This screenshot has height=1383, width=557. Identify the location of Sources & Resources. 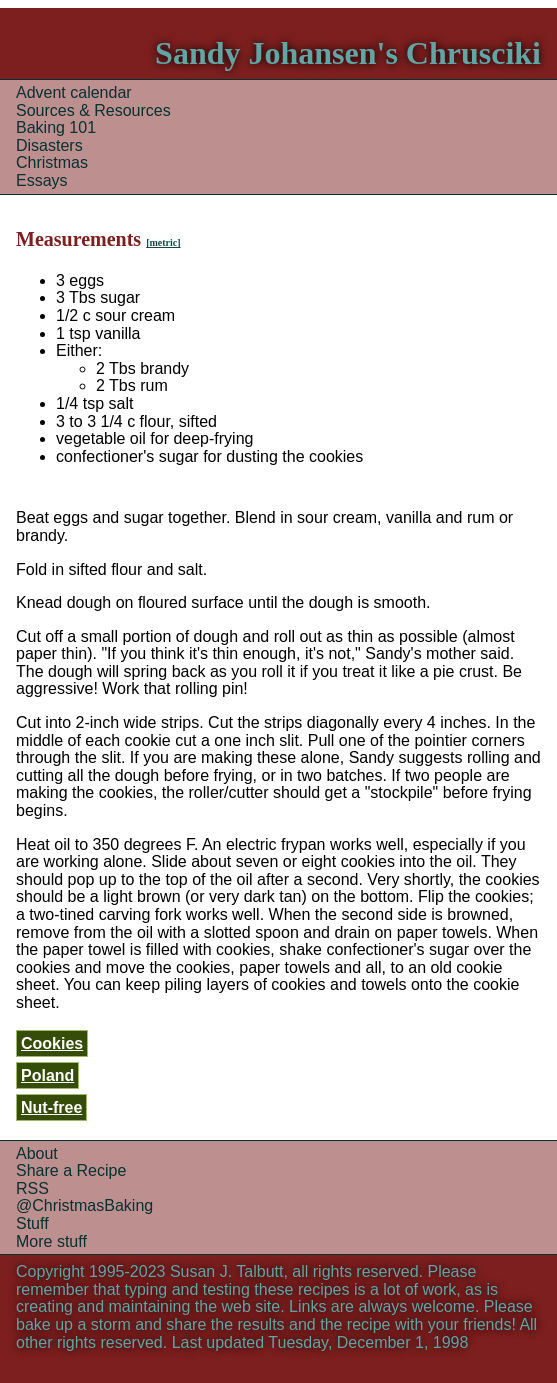
(93, 110).